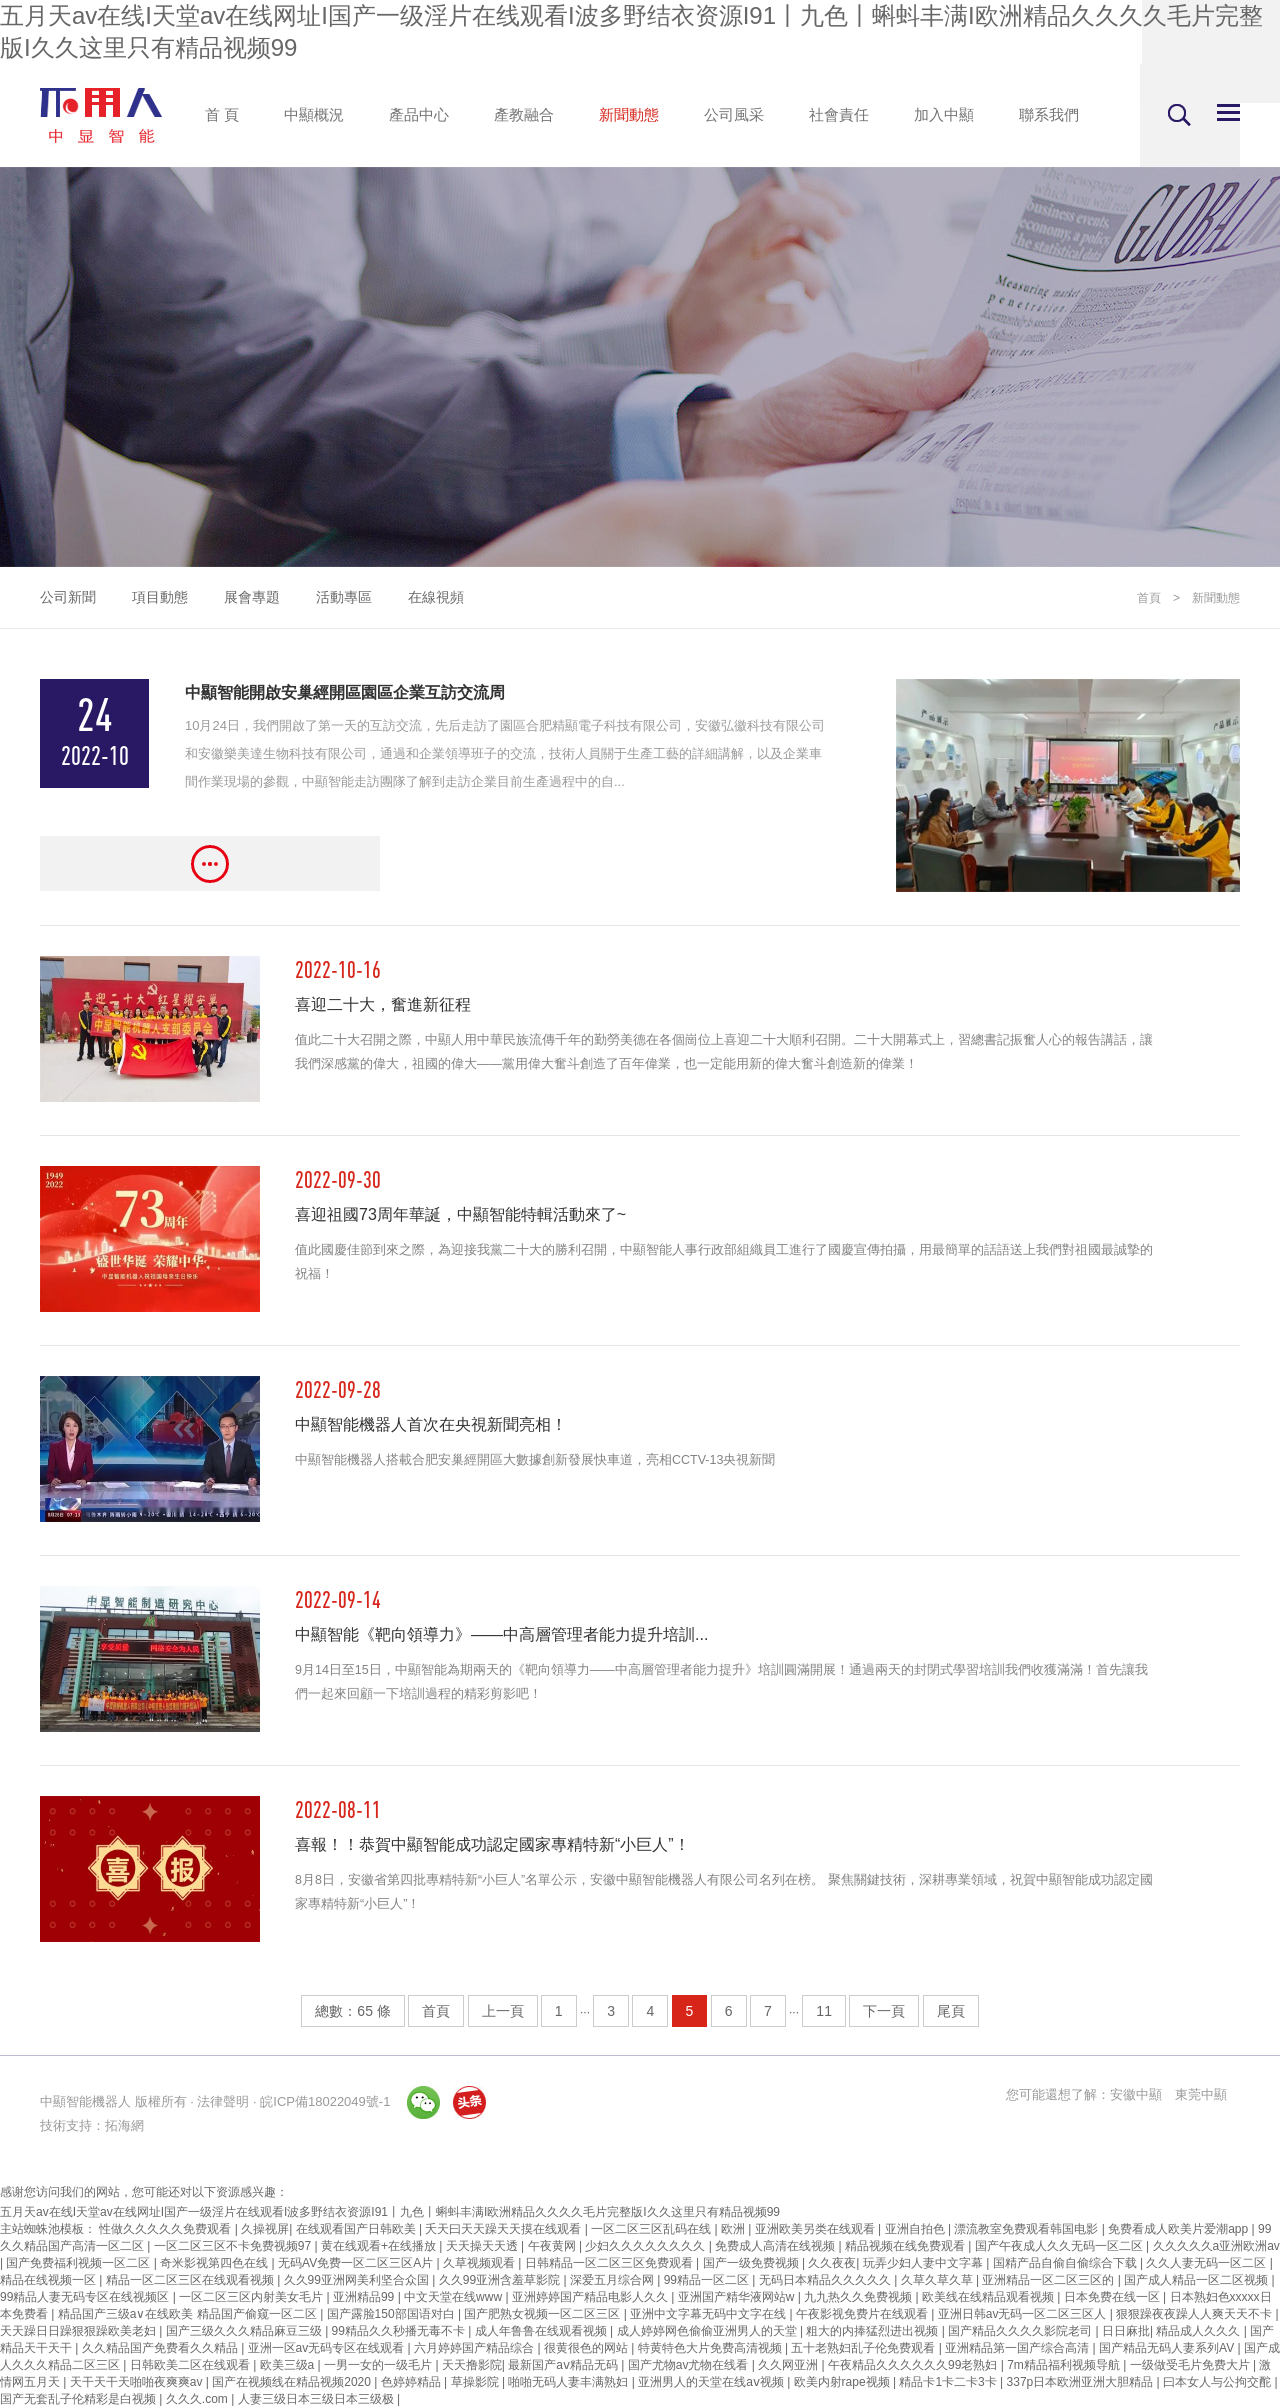  What do you see at coordinates (708, 2280) in the screenshot?
I see `99精品一区二区` at bounding box center [708, 2280].